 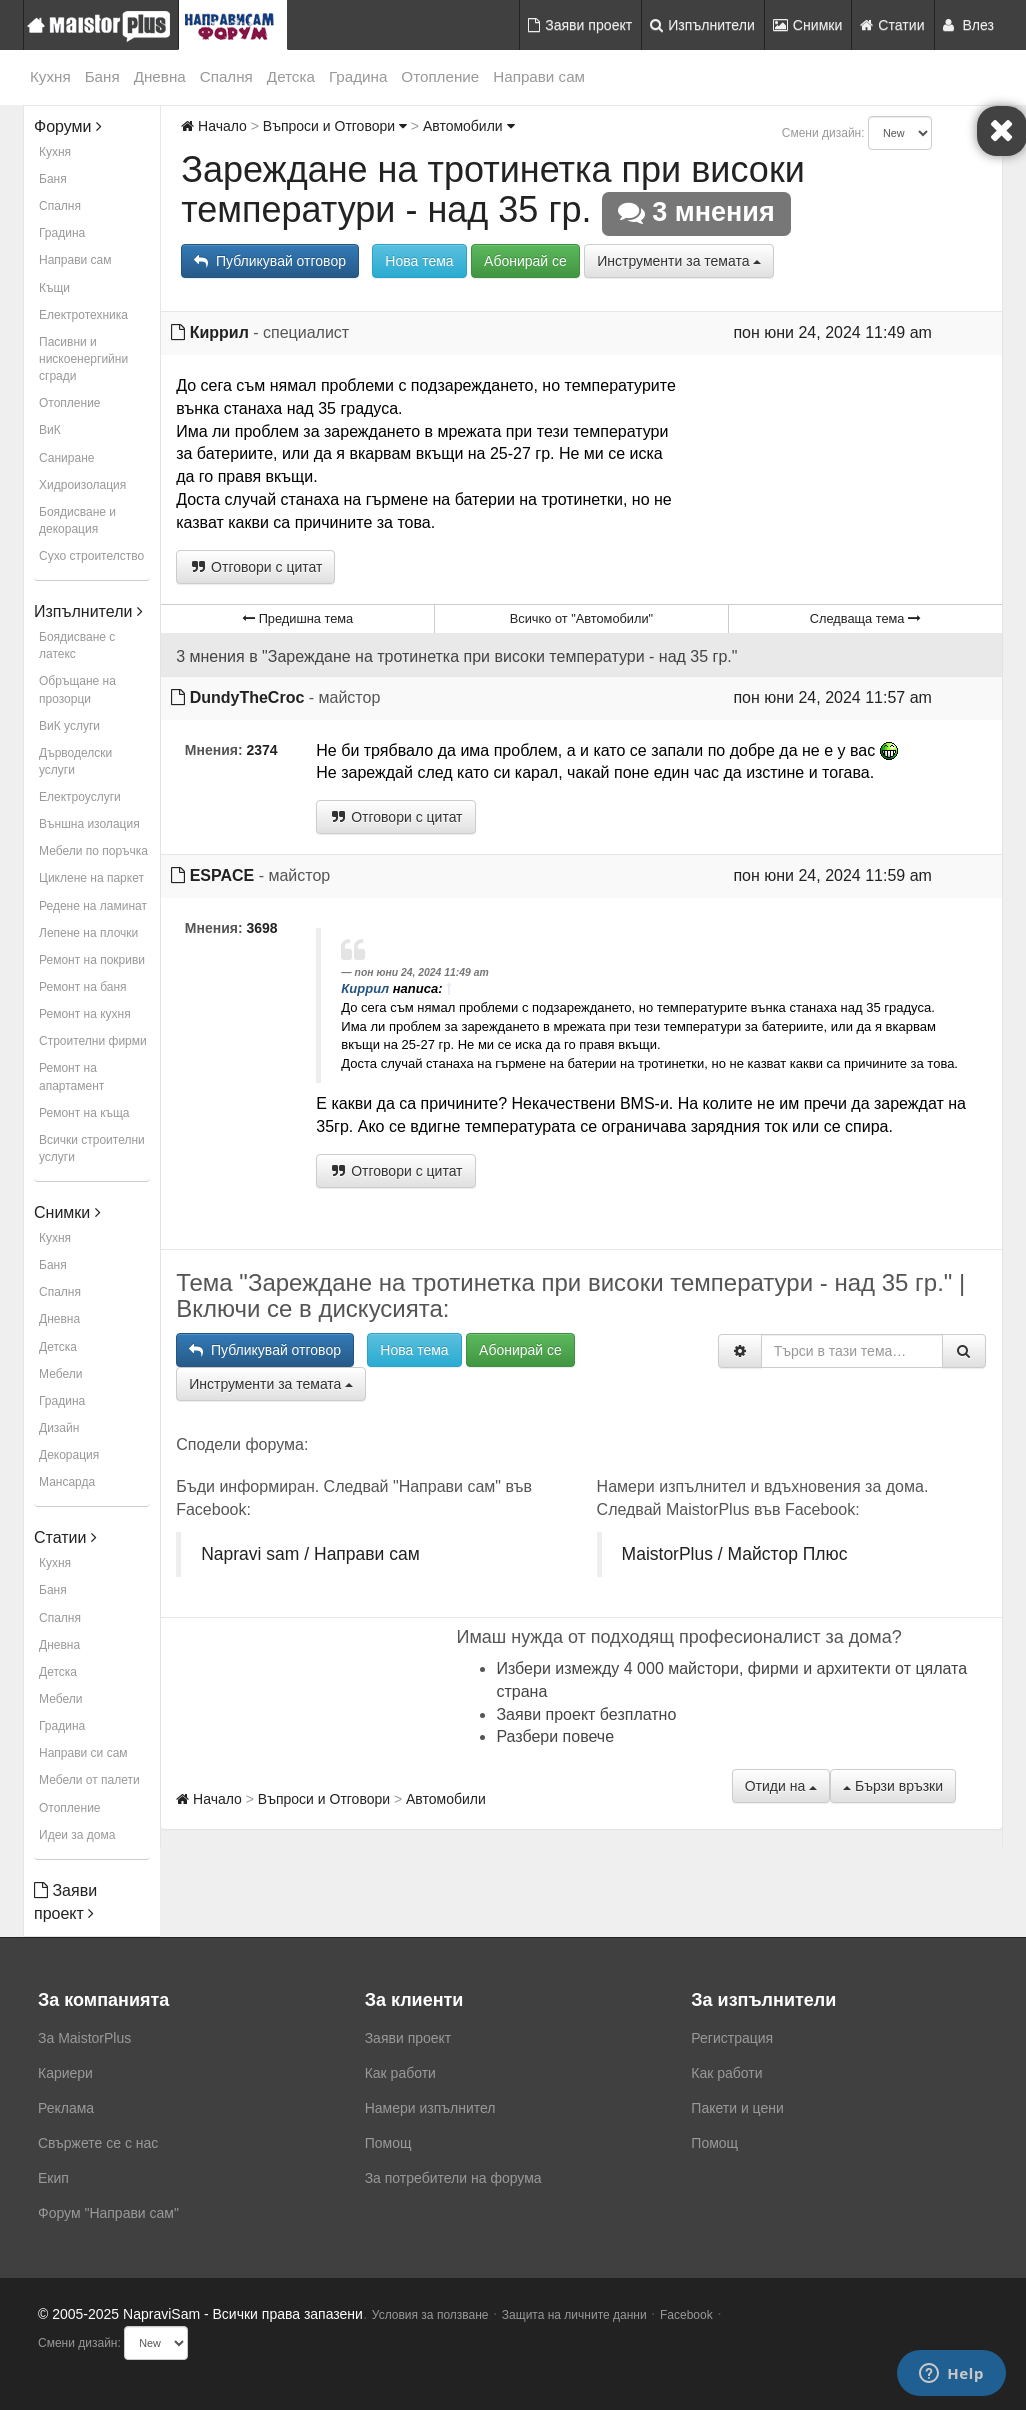 I want to click on Всички строителни услуги, so click(x=92, y=1148).